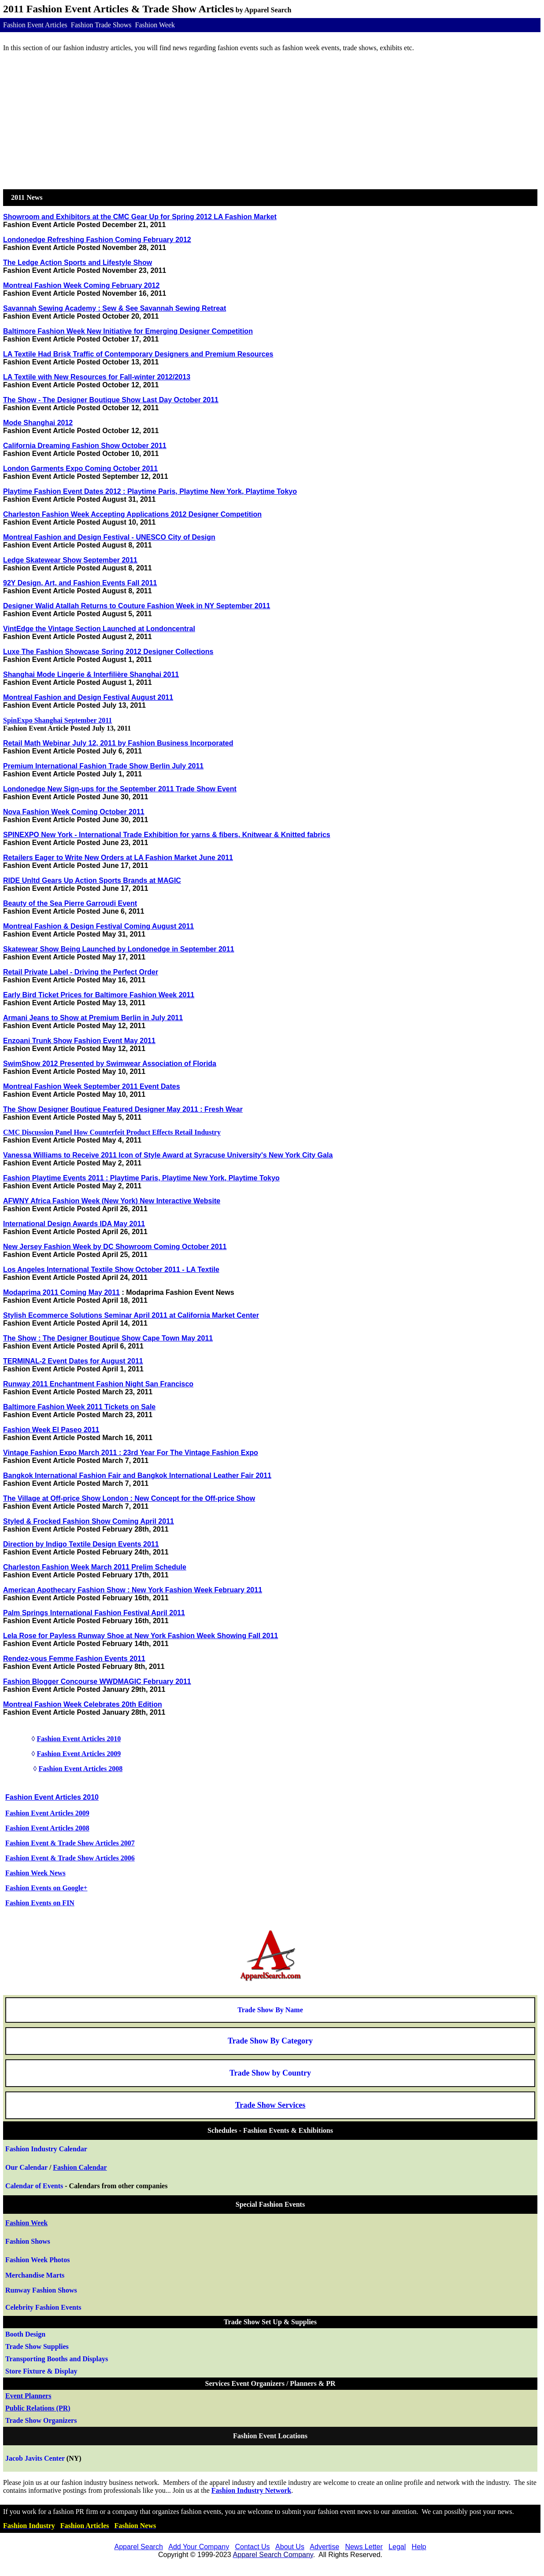 The image size is (544, 2576). What do you see at coordinates (97, 239) in the screenshot?
I see `Londonedge Refreshing Fashion Coming February 2012` at bounding box center [97, 239].